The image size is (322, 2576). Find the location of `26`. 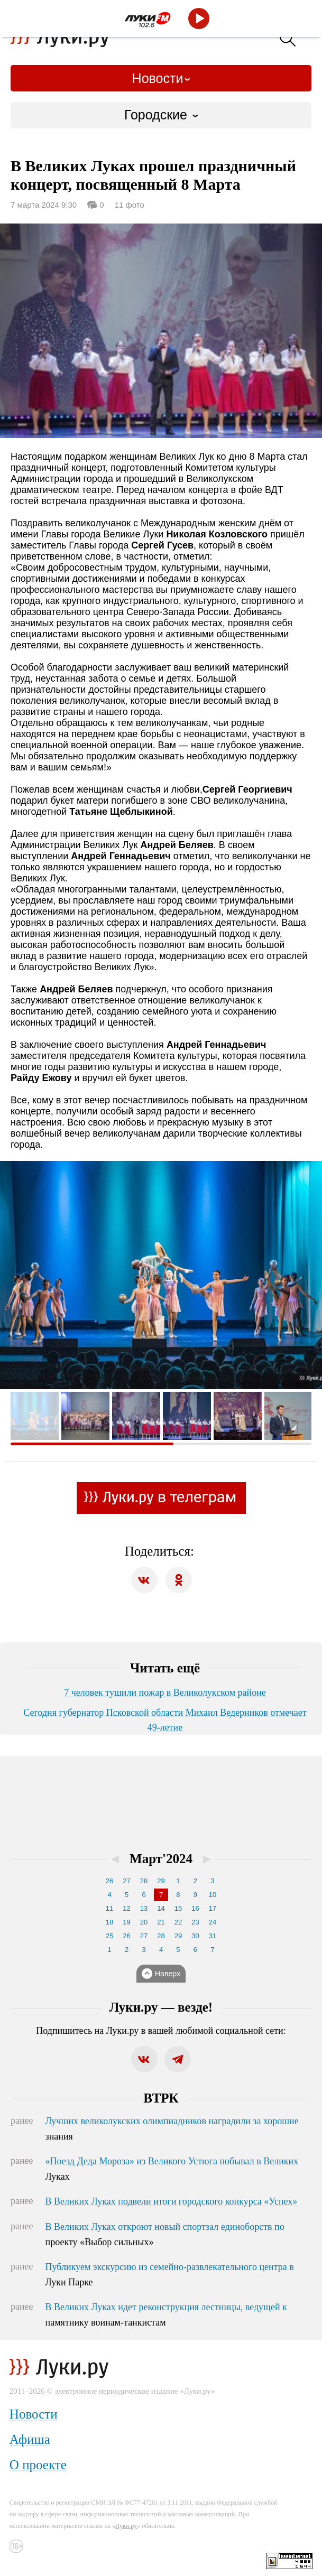

26 is located at coordinates (109, 1881).